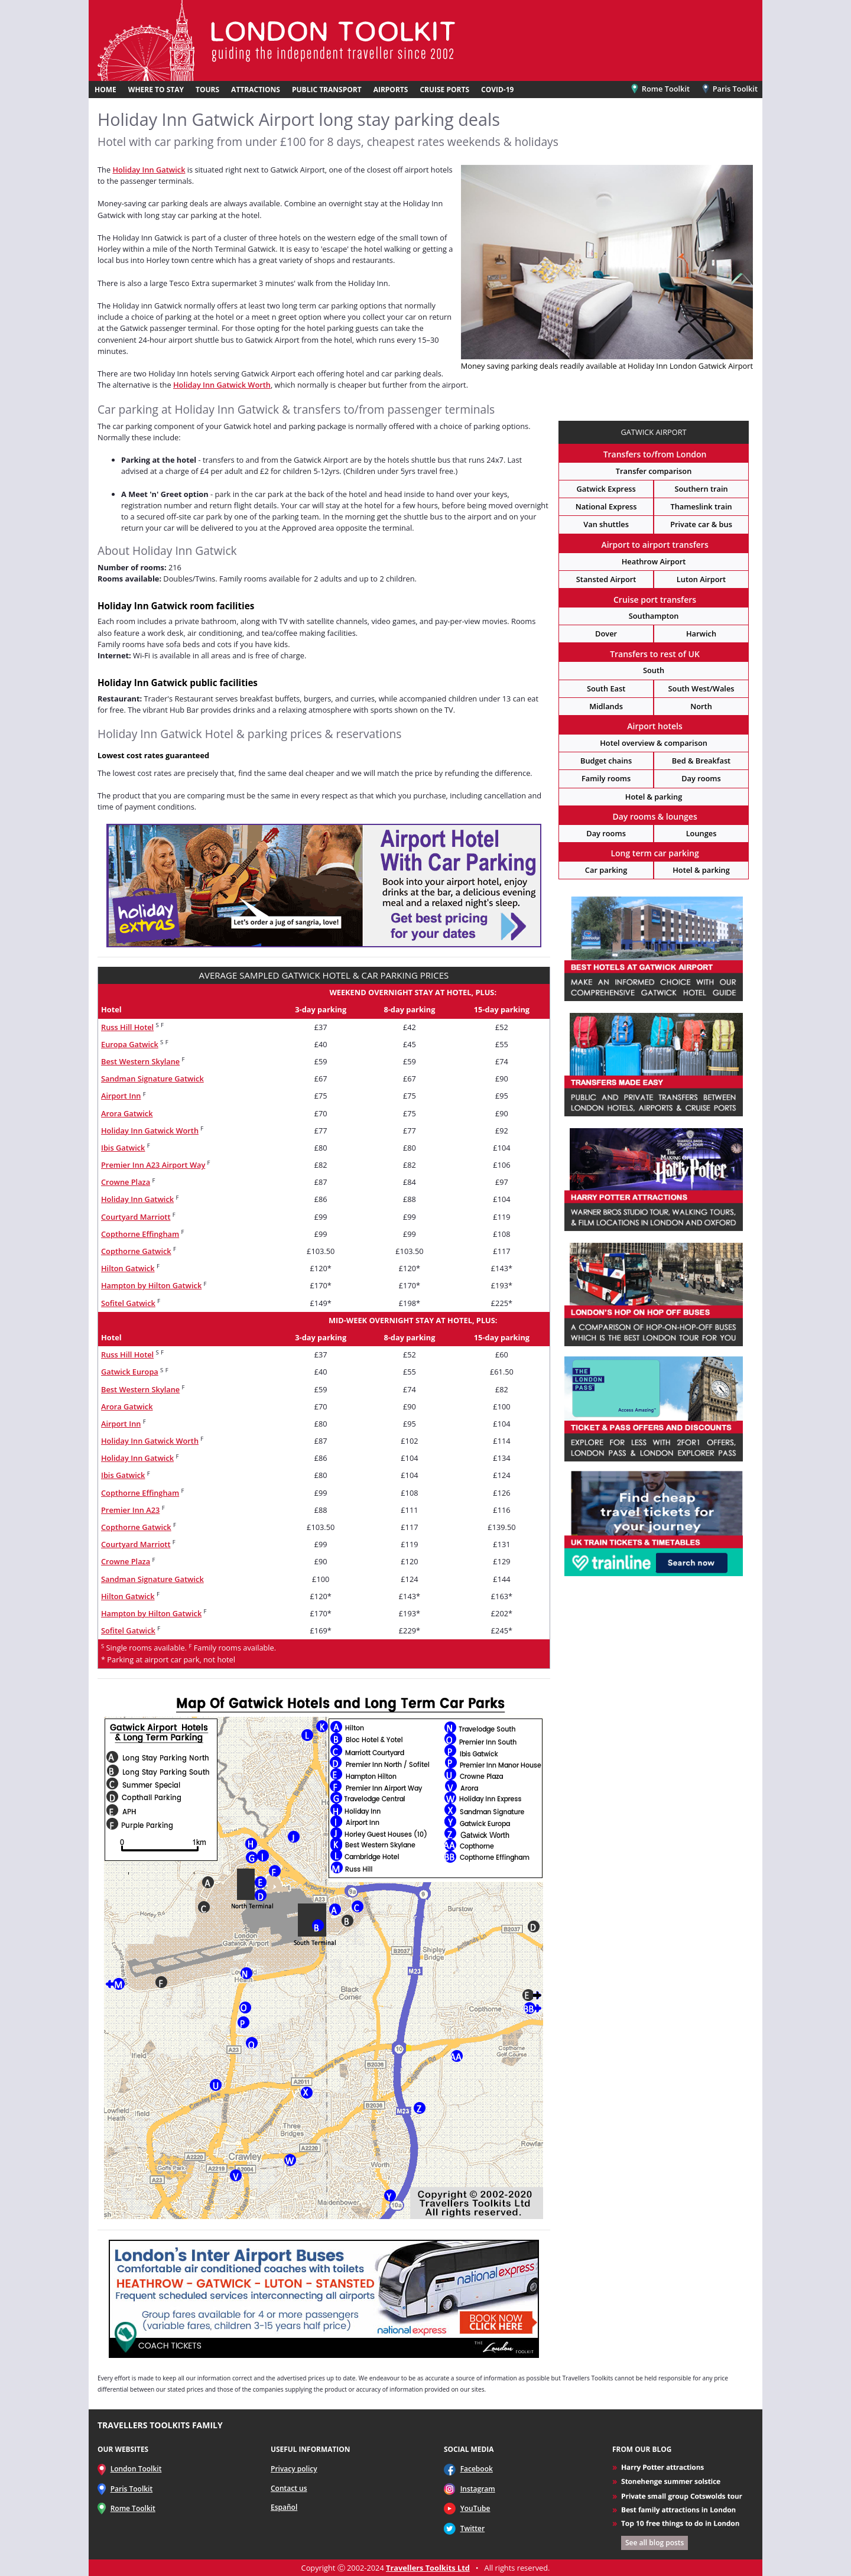  Describe the element at coordinates (605, 488) in the screenshot. I see `Gatwick Express` at that location.